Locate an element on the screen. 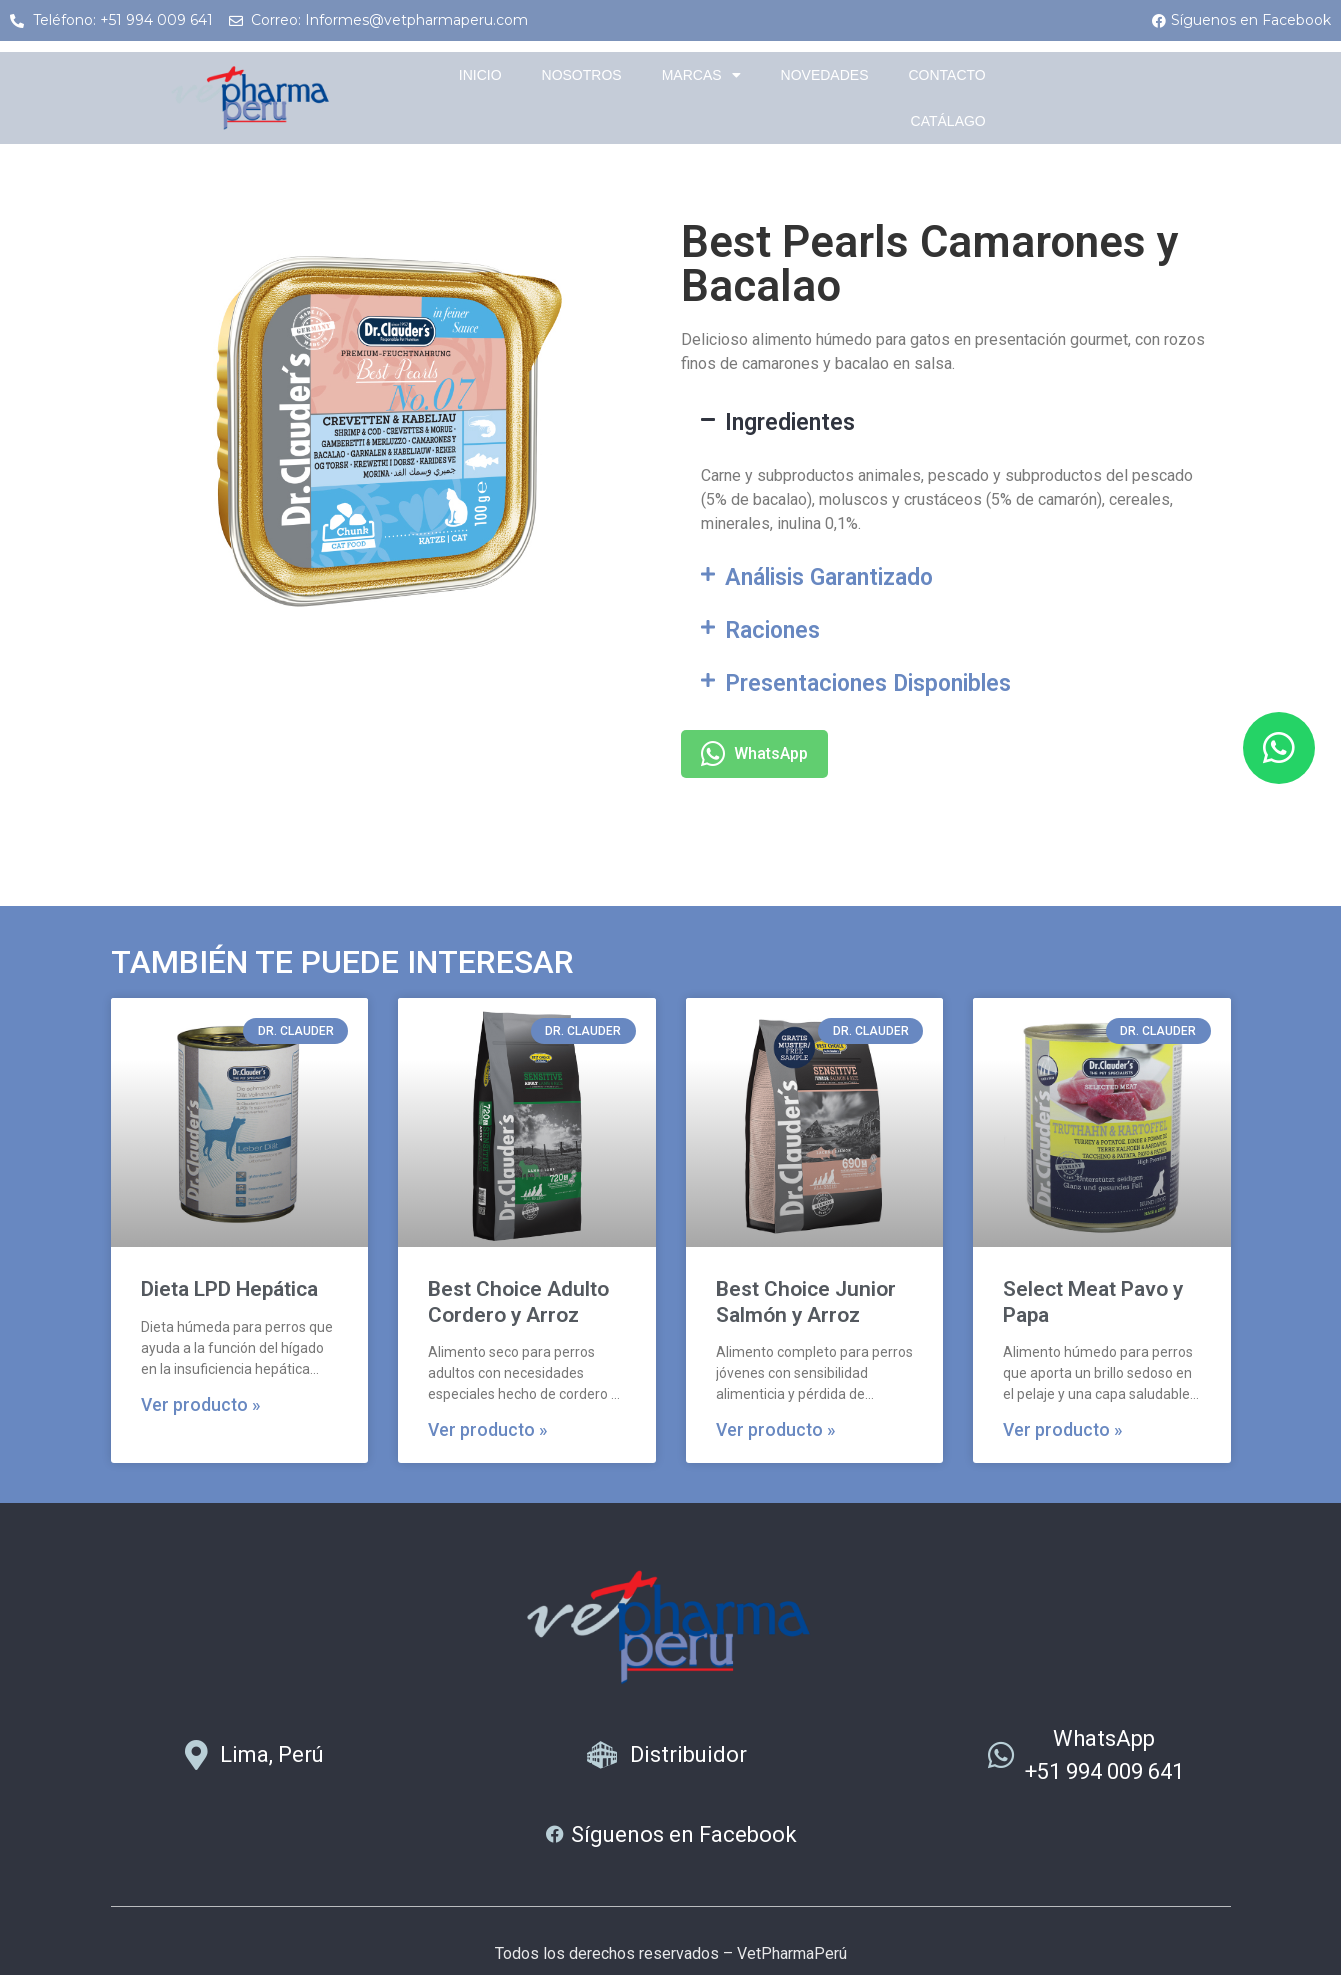 The height and width of the screenshot is (1975, 1341). Raciones is located at coordinates (772, 630).